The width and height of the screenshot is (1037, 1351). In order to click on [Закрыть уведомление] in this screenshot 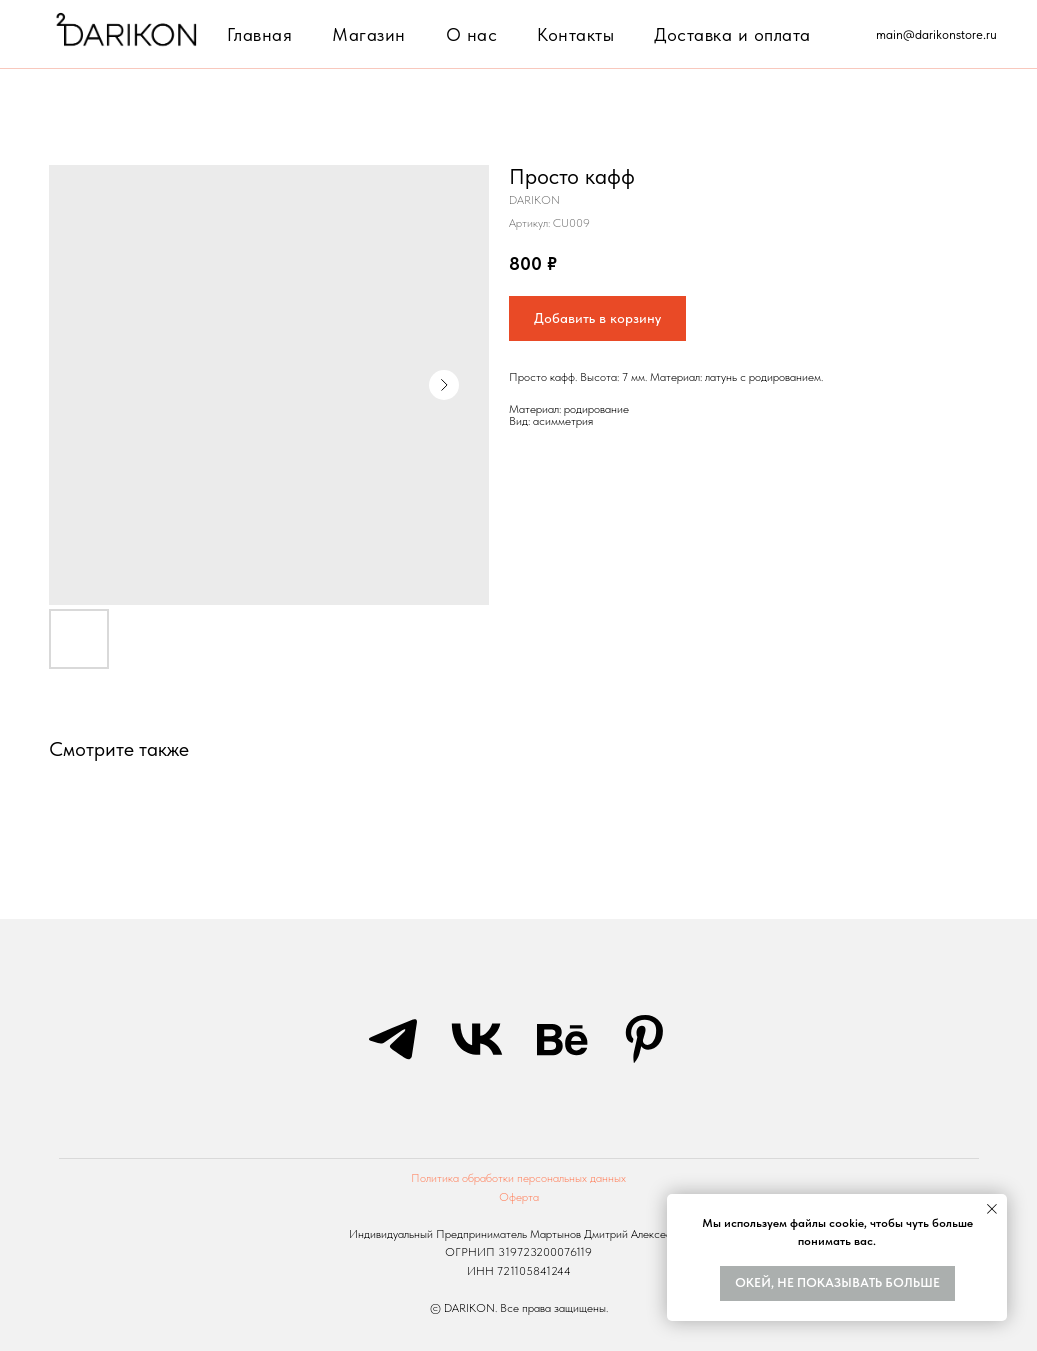, I will do `click(992, 1209)`.